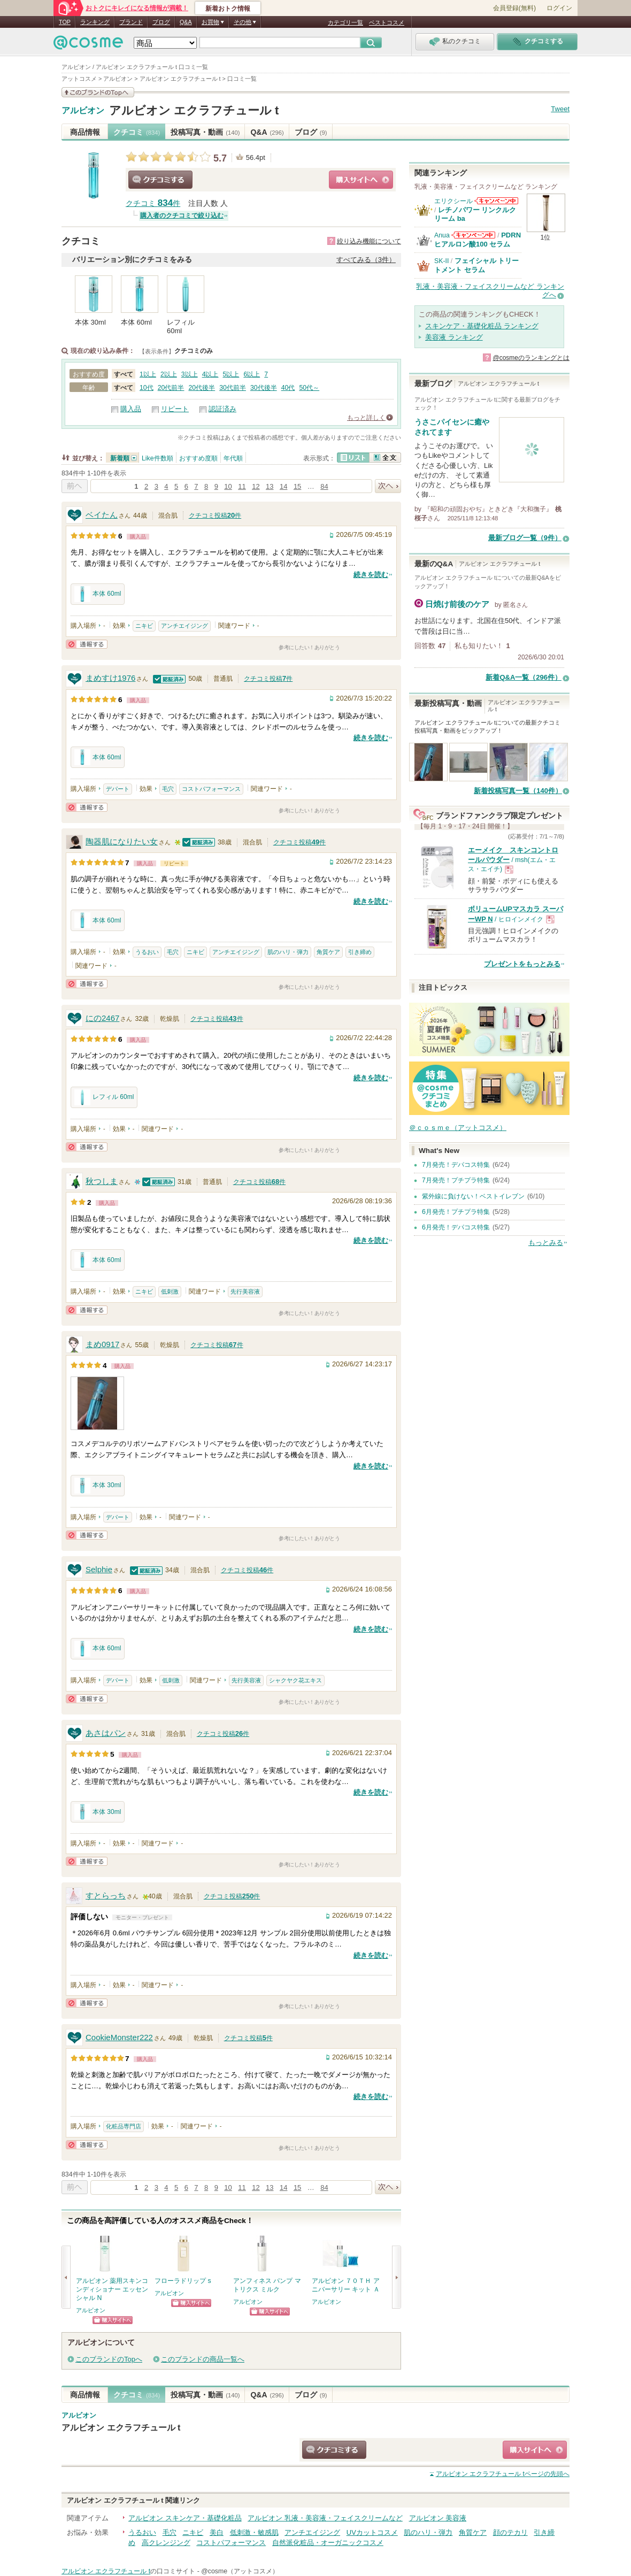 The width and height of the screenshot is (631, 2576). What do you see at coordinates (210, 374) in the screenshot?
I see `4以上` at bounding box center [210, 374].